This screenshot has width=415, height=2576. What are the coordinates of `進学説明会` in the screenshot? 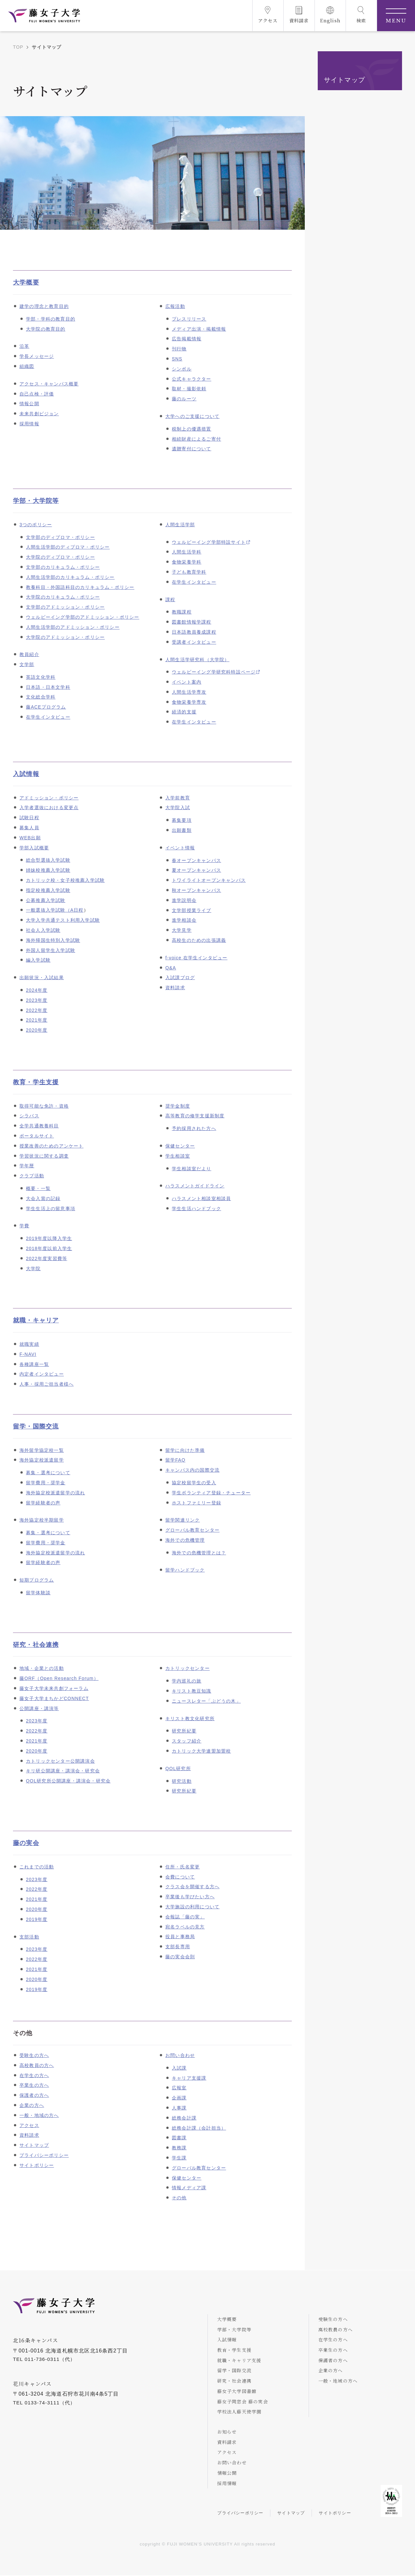 It's located at (184, 900).